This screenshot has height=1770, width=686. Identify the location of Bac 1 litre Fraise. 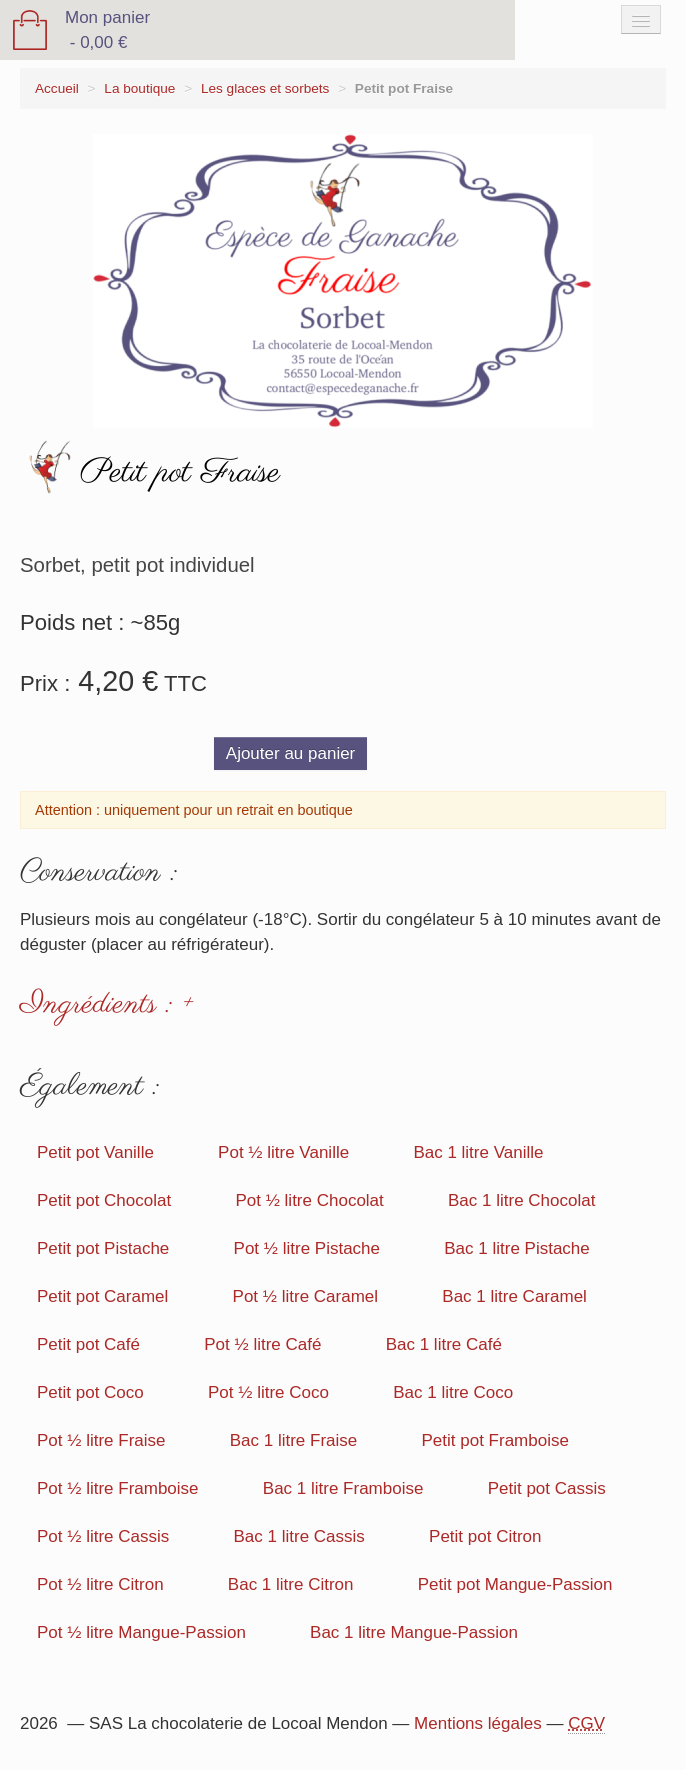
(294, 1440).